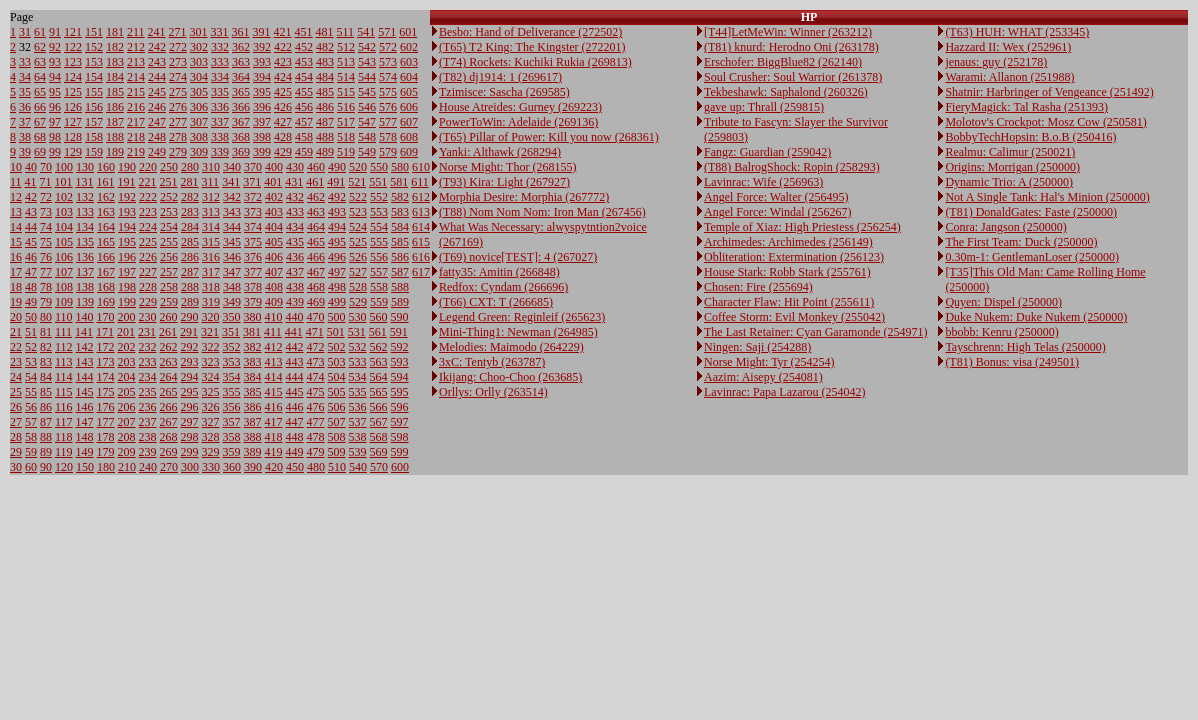 This screenshot has height=720, width=1198. What do you see at coordinates (157, 107) in the screenshot?
I see `246` at bounding box center [157, 107].